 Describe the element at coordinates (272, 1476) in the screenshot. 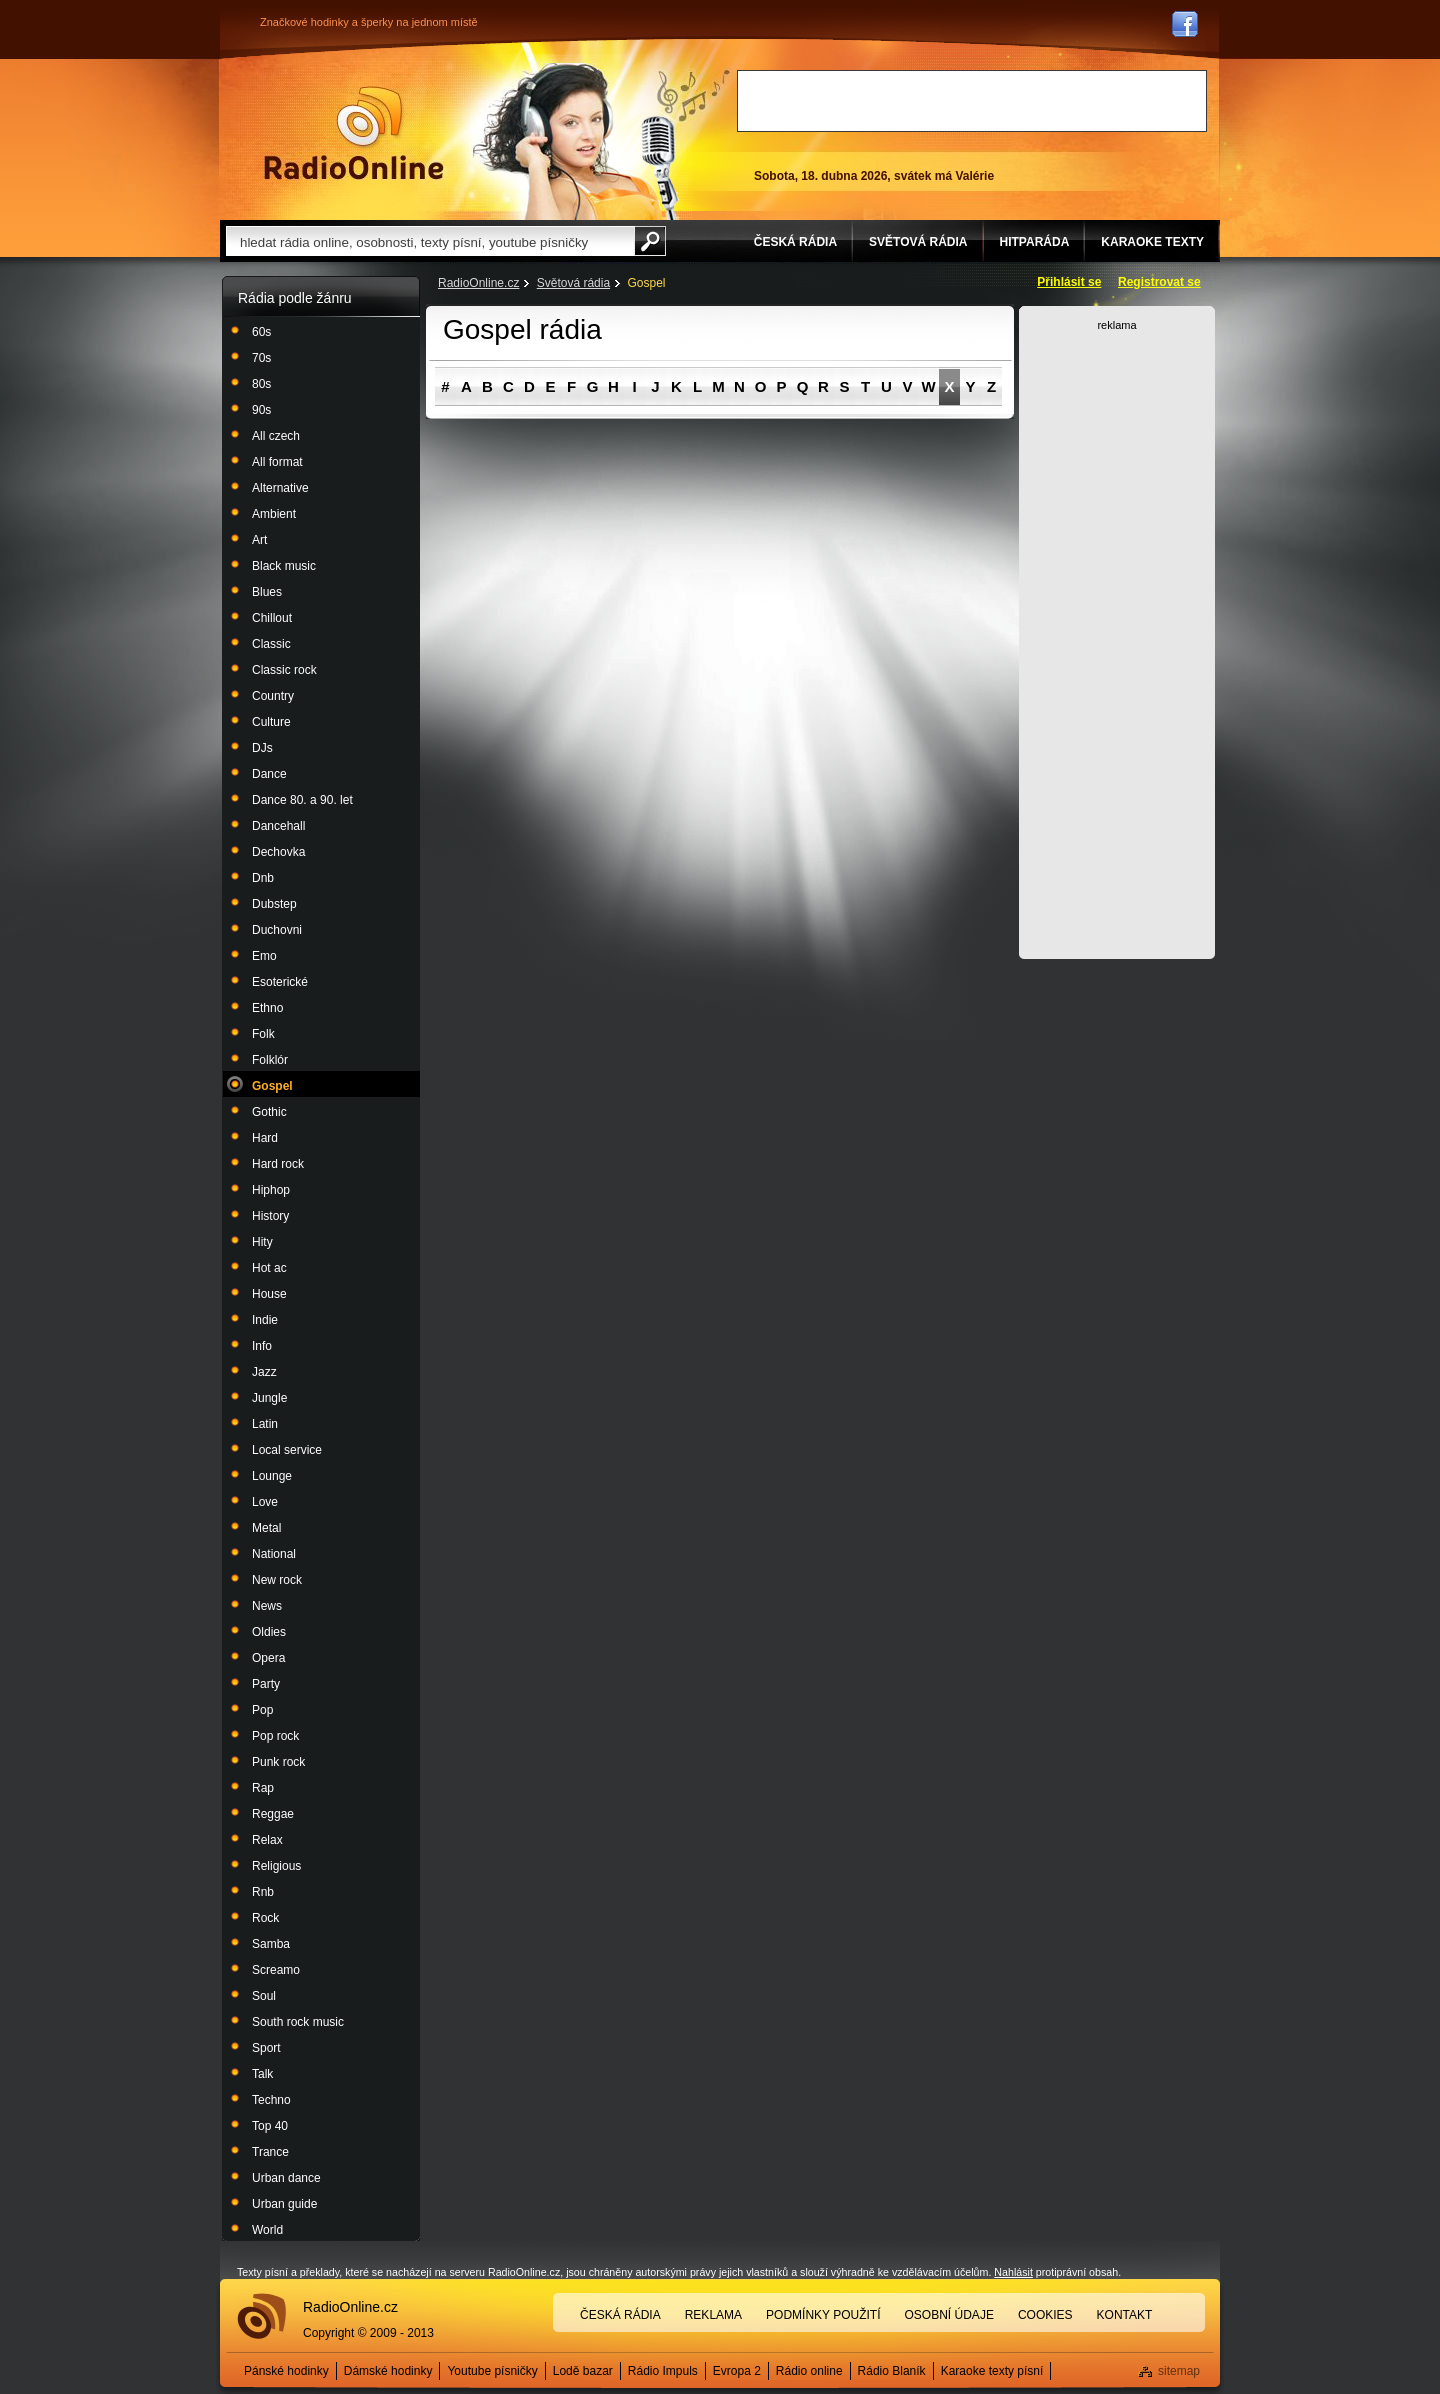

I see `Lounge` at that location.